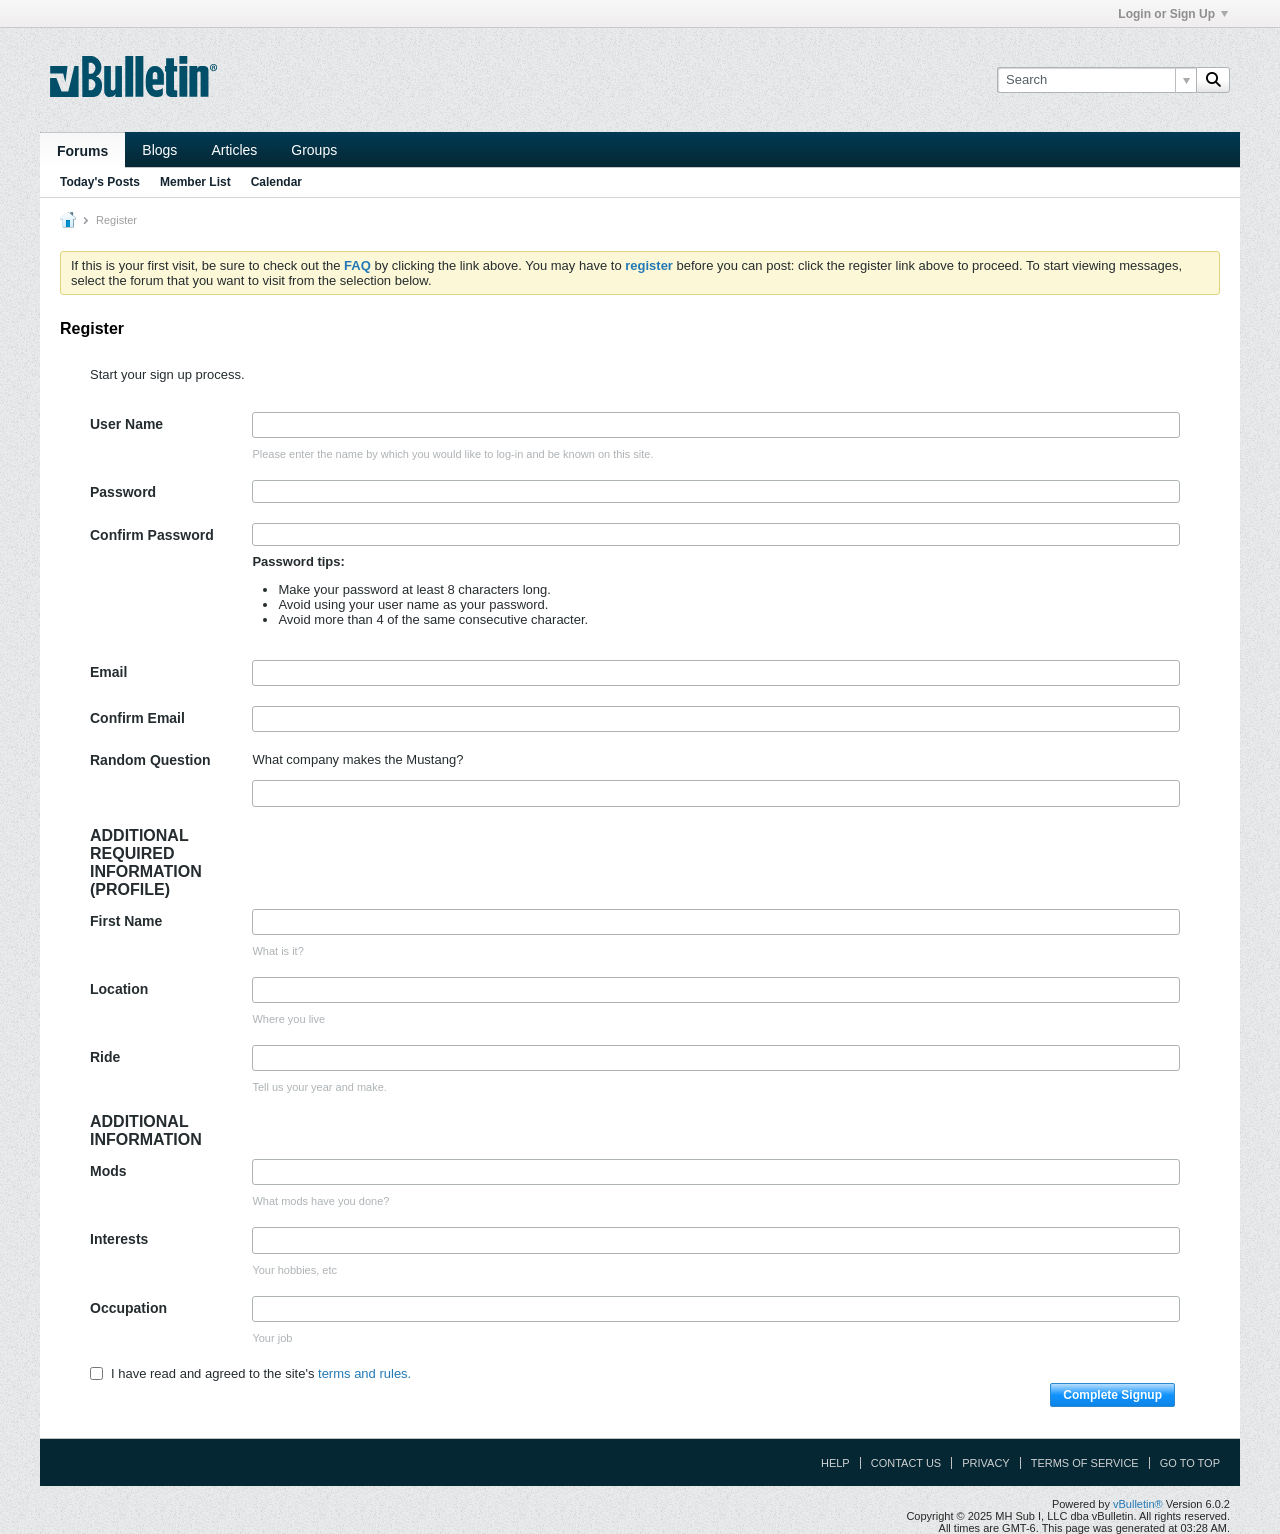  I want to click on Help, so click(835, 1463).